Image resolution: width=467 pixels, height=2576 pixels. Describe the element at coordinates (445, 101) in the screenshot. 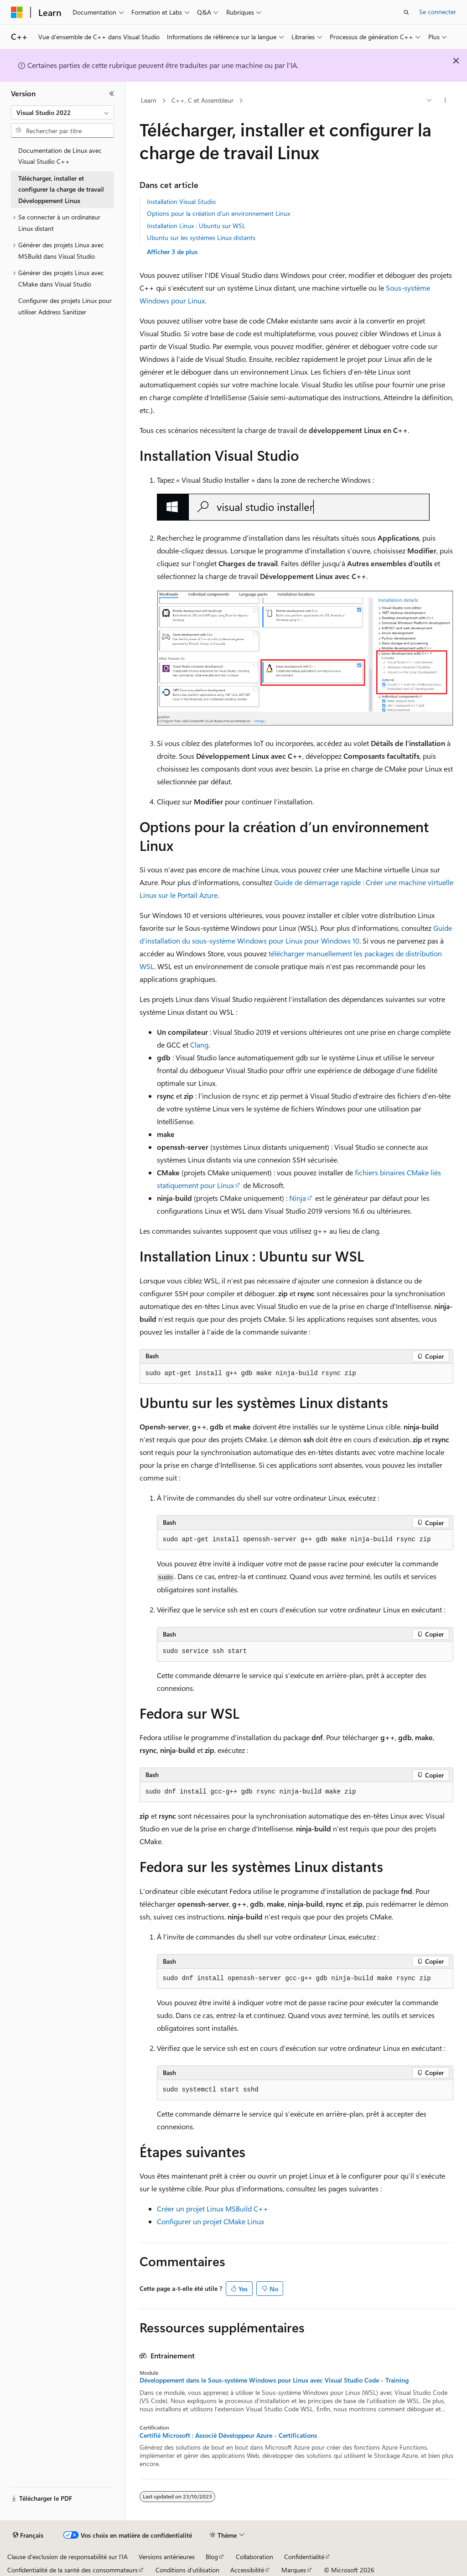

I see `[Autres actions]` at that location.